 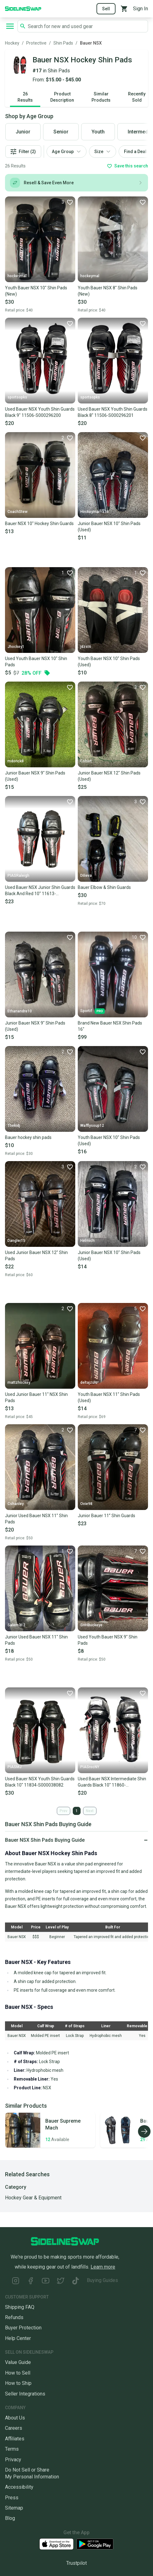 What do you see at coordinates (62, 97) in the screenshot?
I see `Product Description` at bounding box center [62, 97].